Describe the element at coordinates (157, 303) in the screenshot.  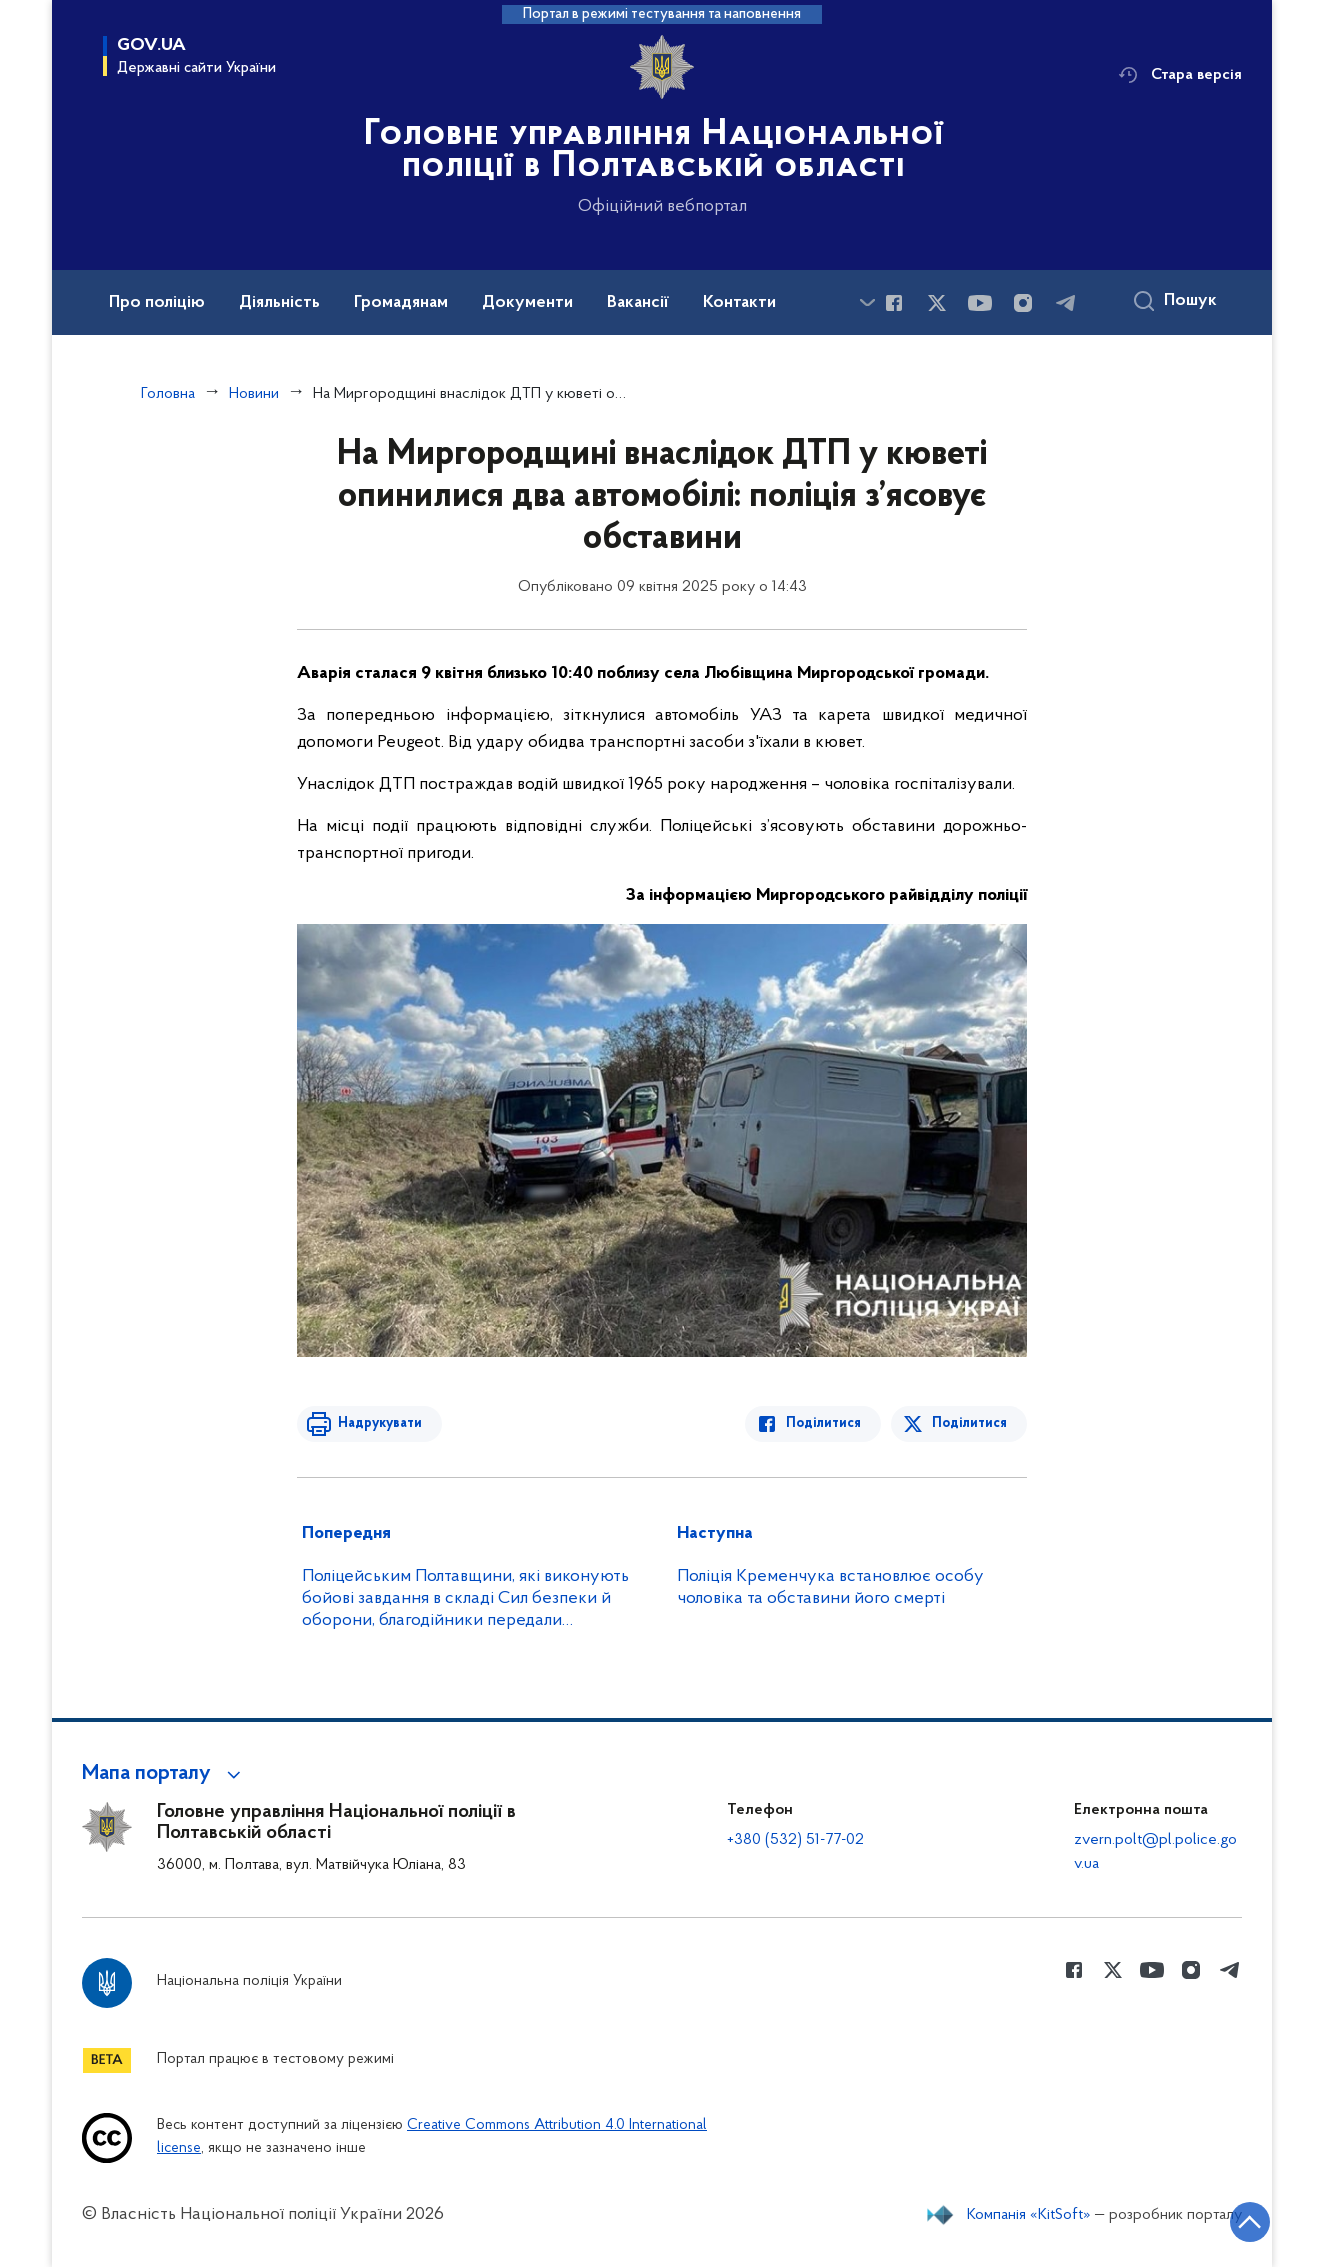
I see `Про поліцію [button]` at that location.